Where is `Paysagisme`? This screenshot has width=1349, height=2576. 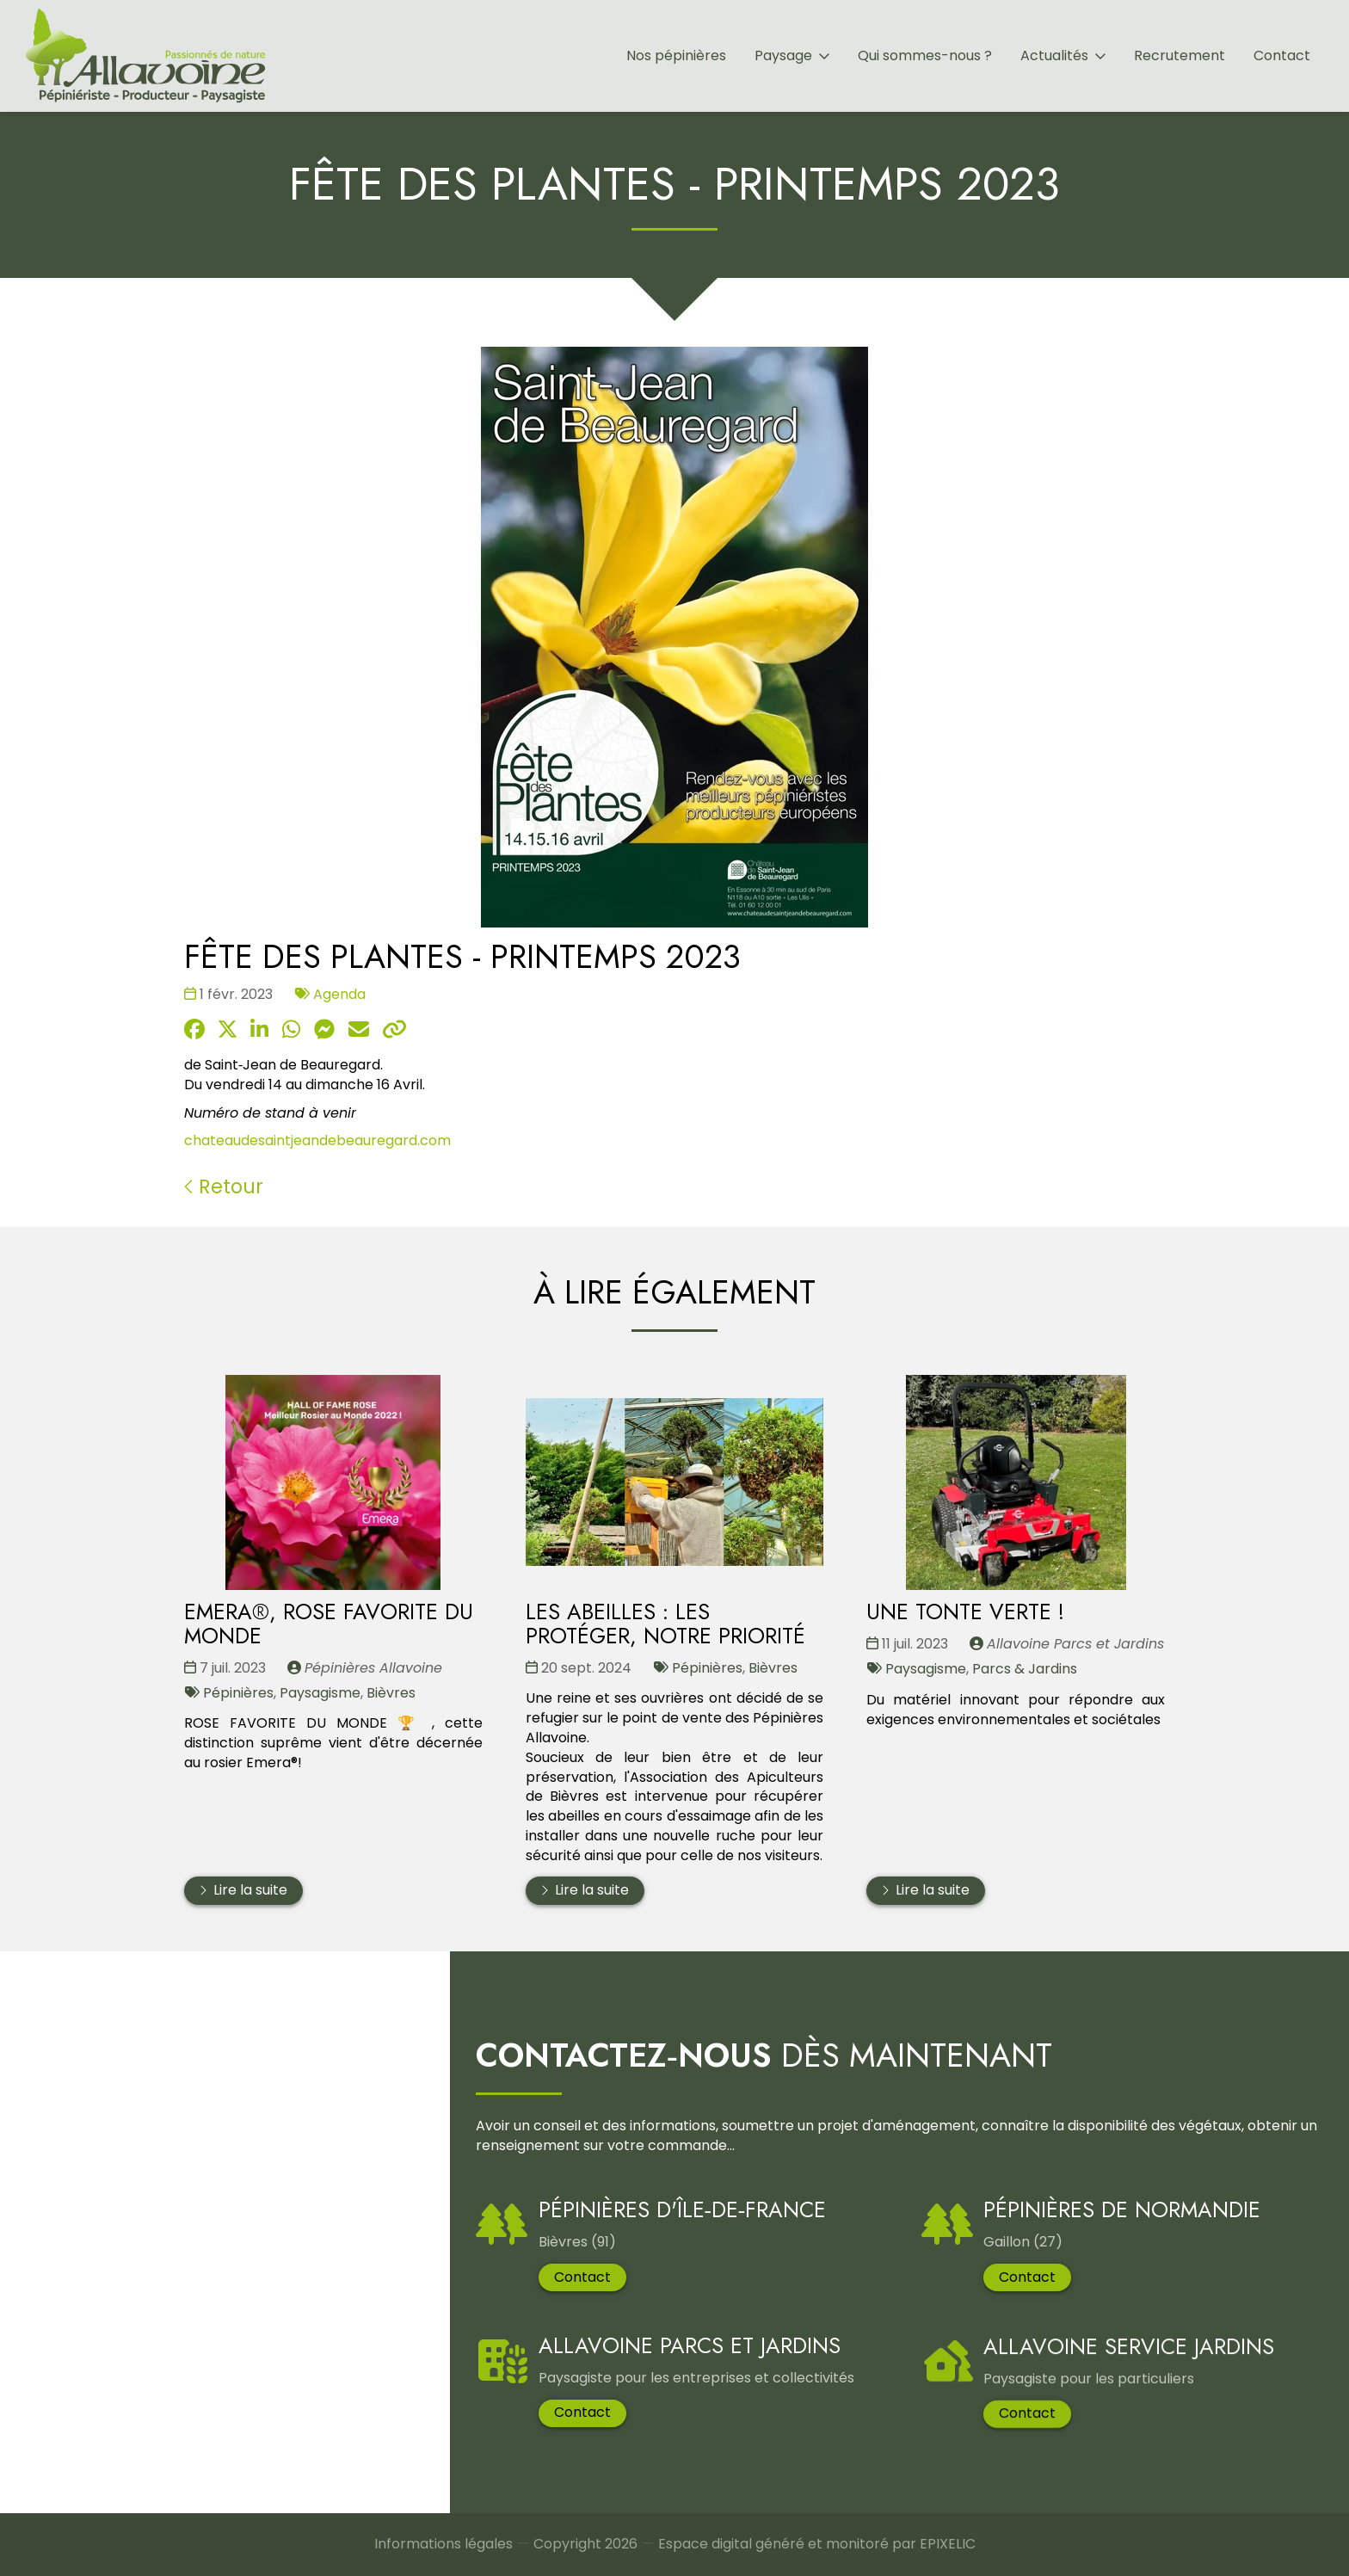 Paysagisme is located at coordinates (320, 1692).